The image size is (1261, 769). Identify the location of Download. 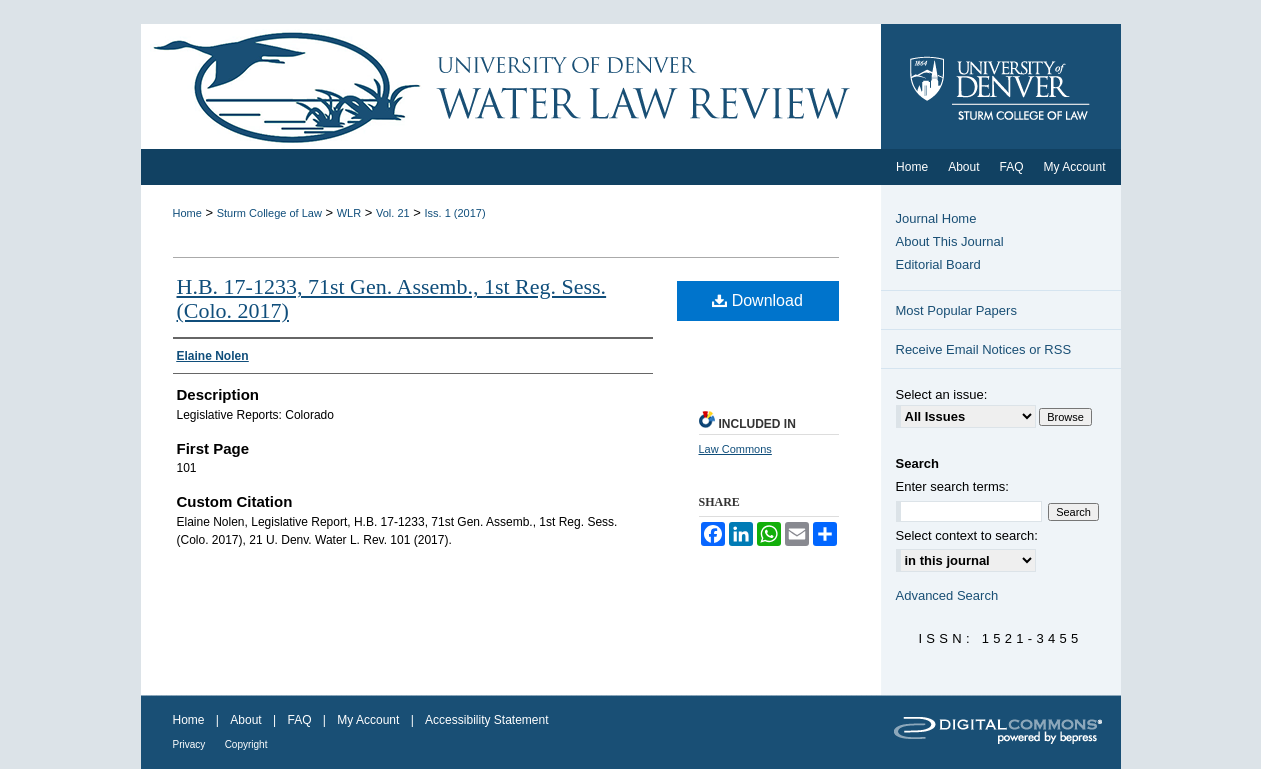
(757, 300).